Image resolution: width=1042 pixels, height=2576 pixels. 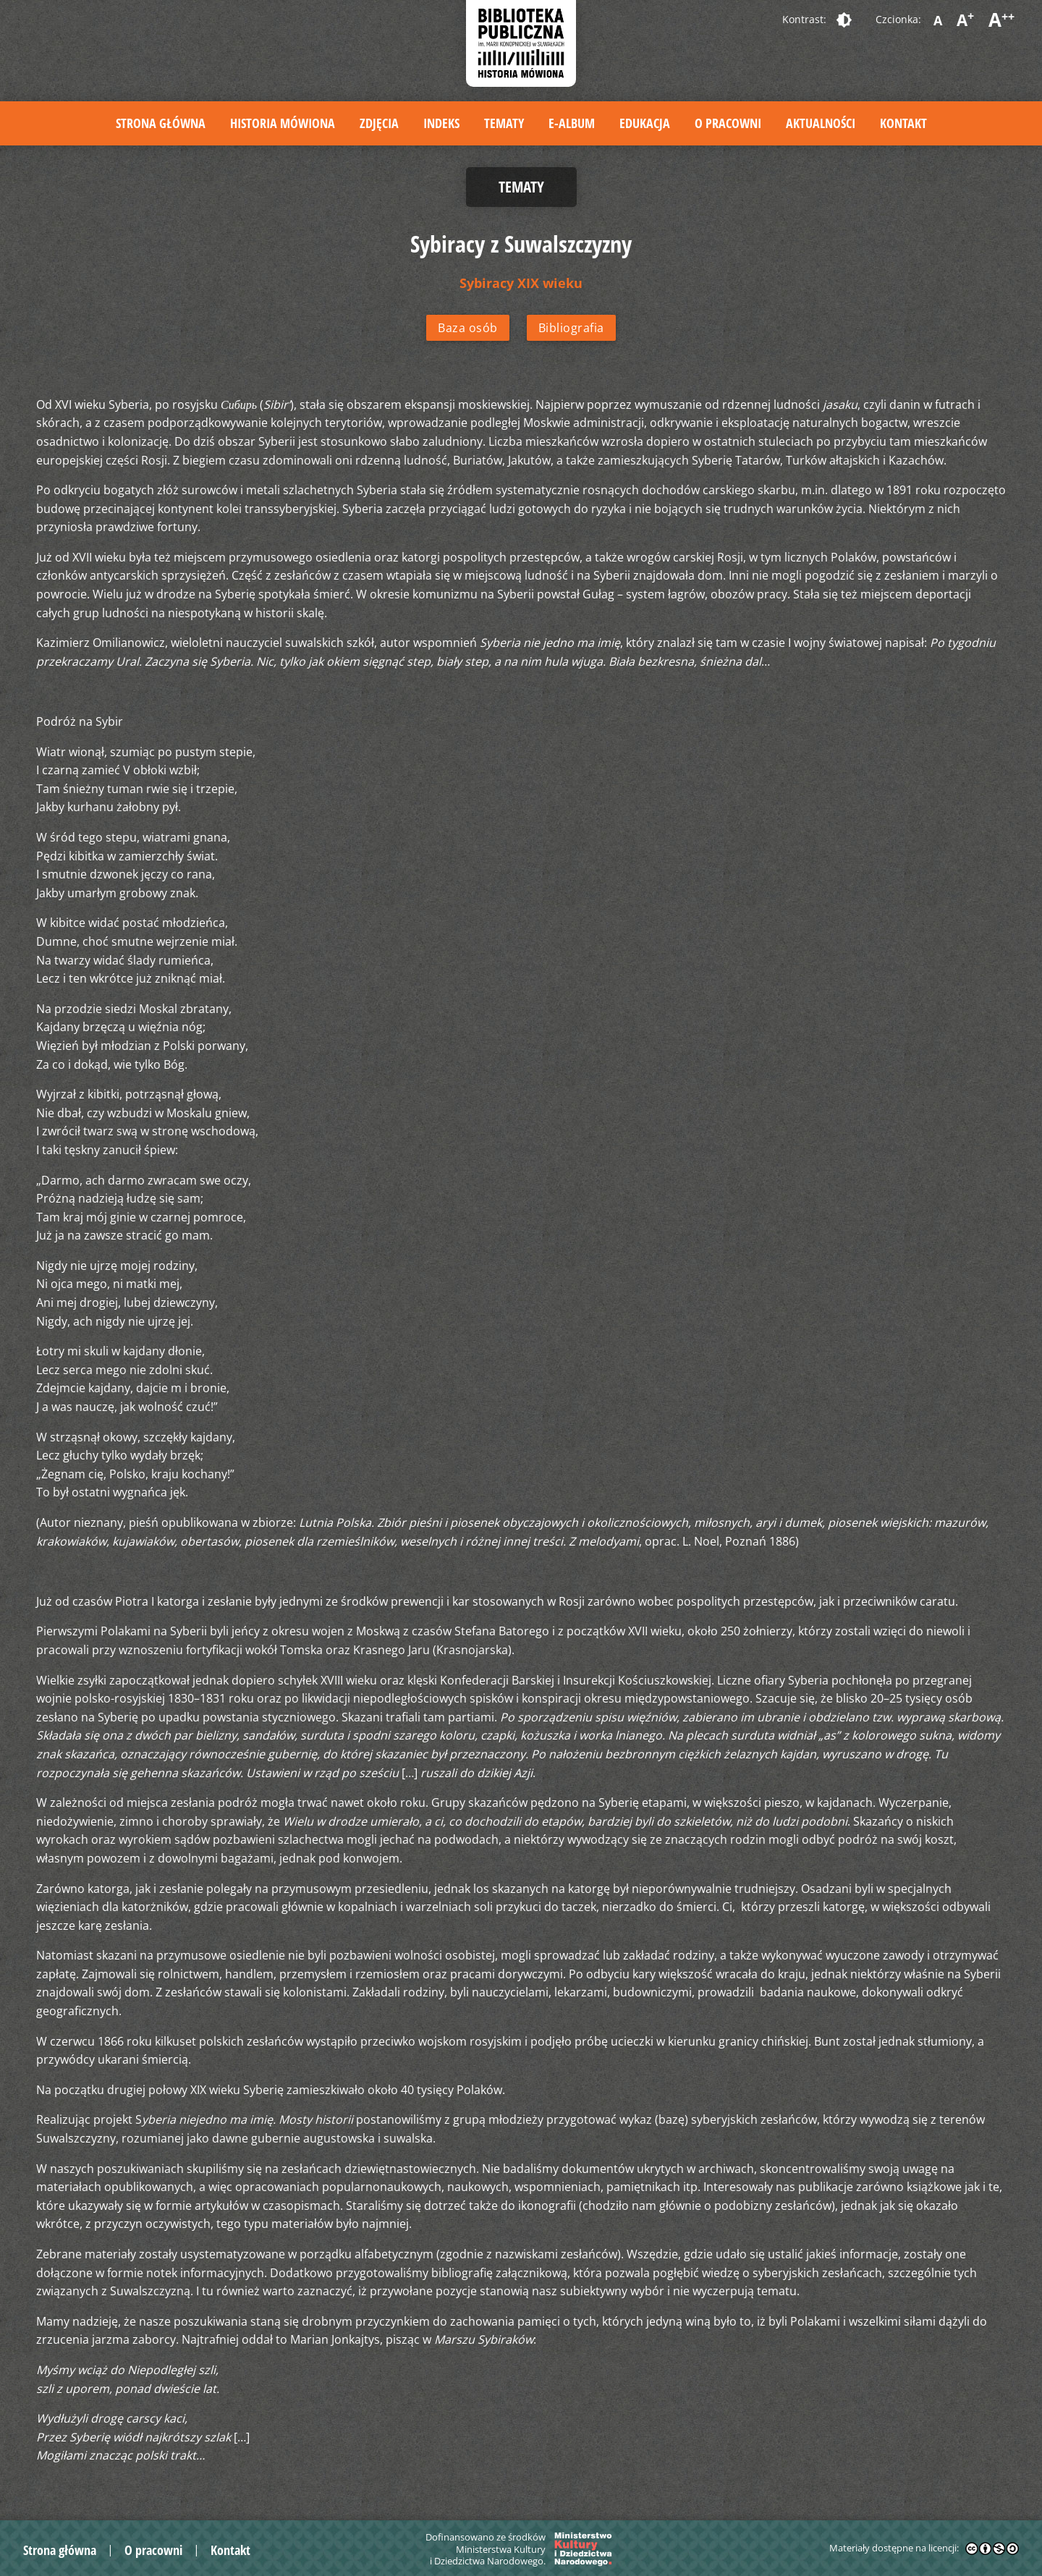 What do you see at coordinates (521, 283) in the screenshot?
I see `Sybiracy XIX wieku` at bounding box center [521, 283].